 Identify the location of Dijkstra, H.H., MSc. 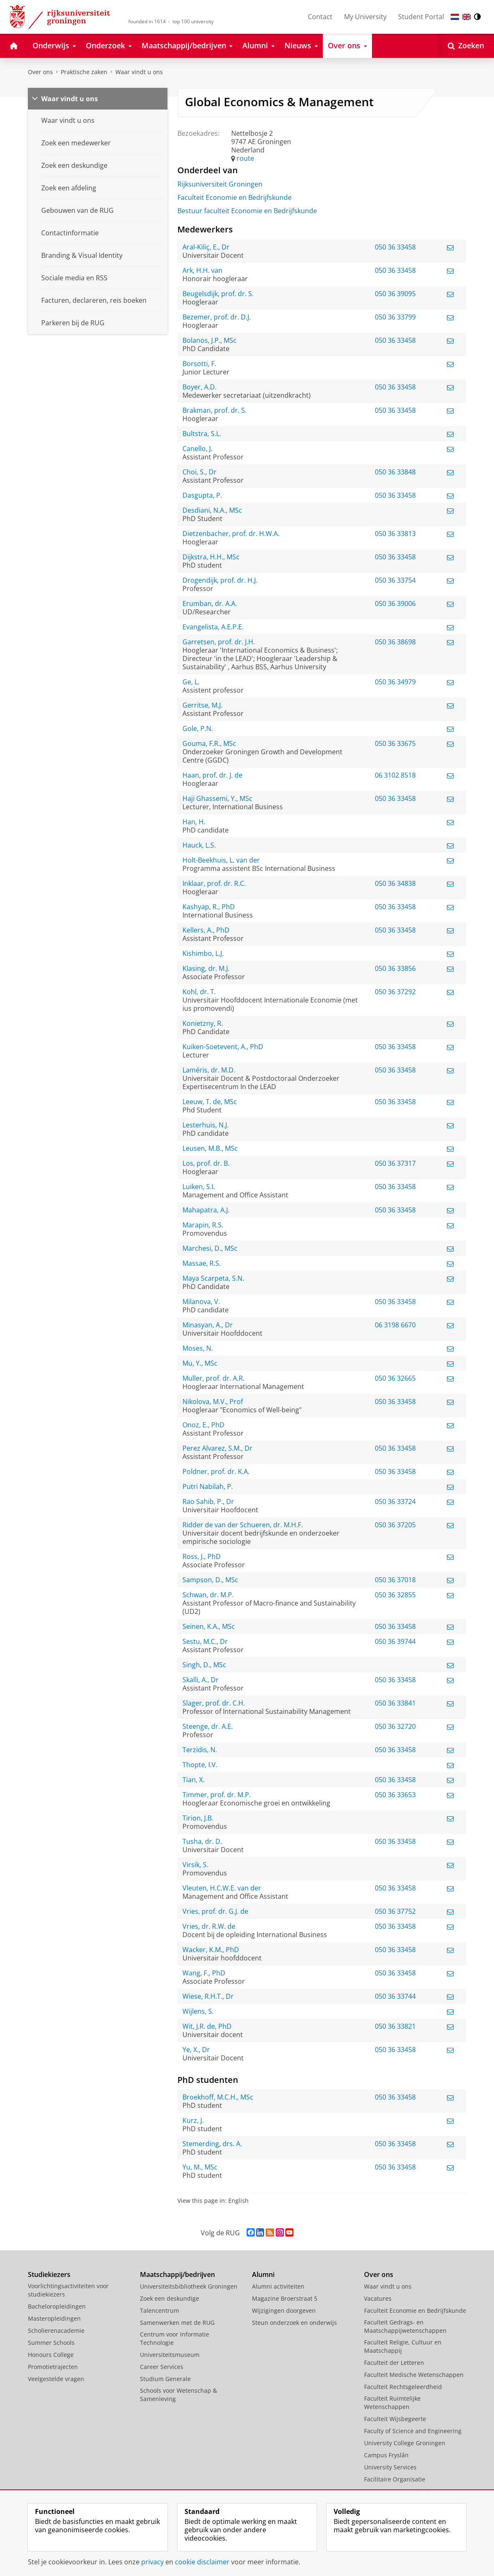
(211, 556).